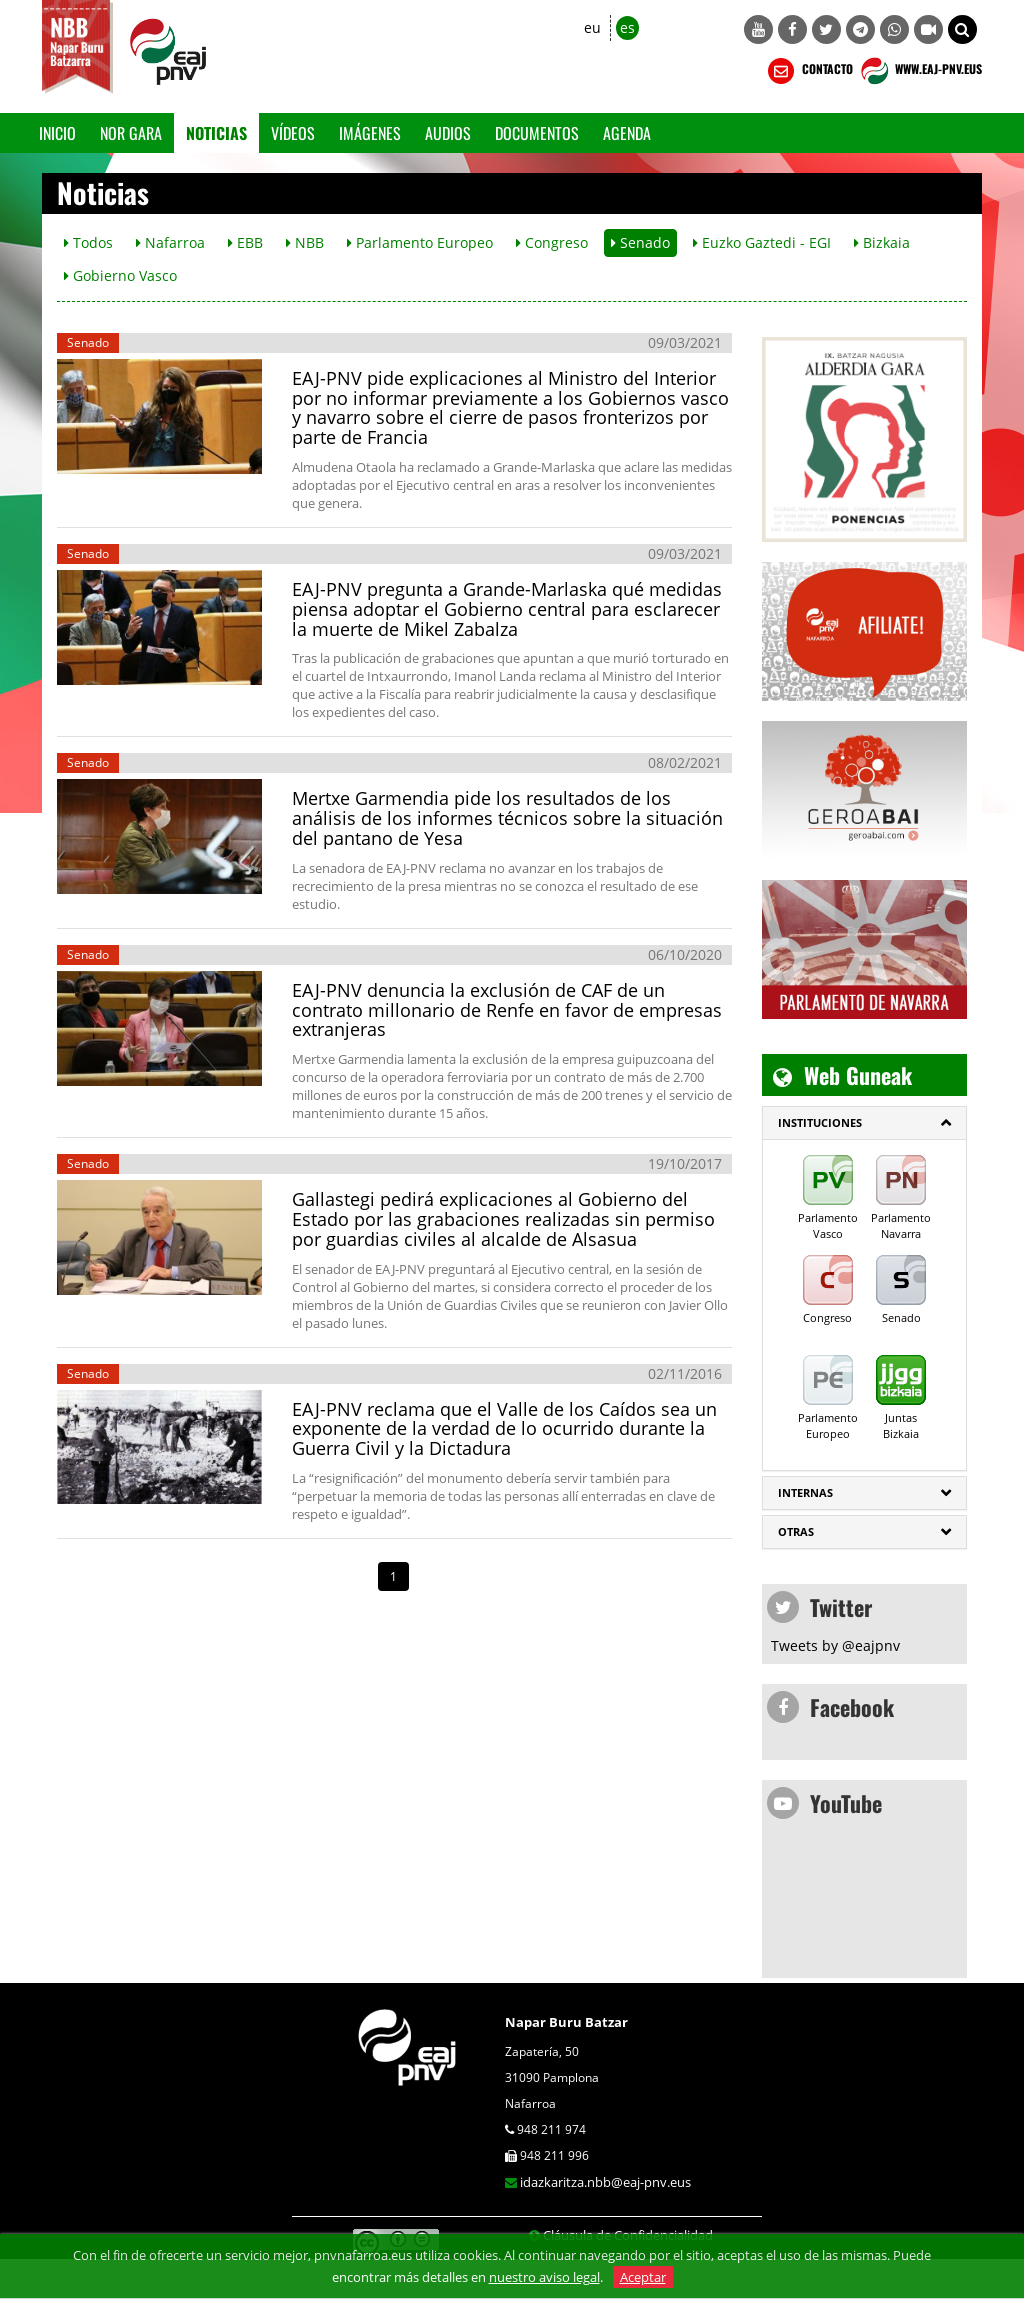  I want to click on Inicio, so click(57, 133).